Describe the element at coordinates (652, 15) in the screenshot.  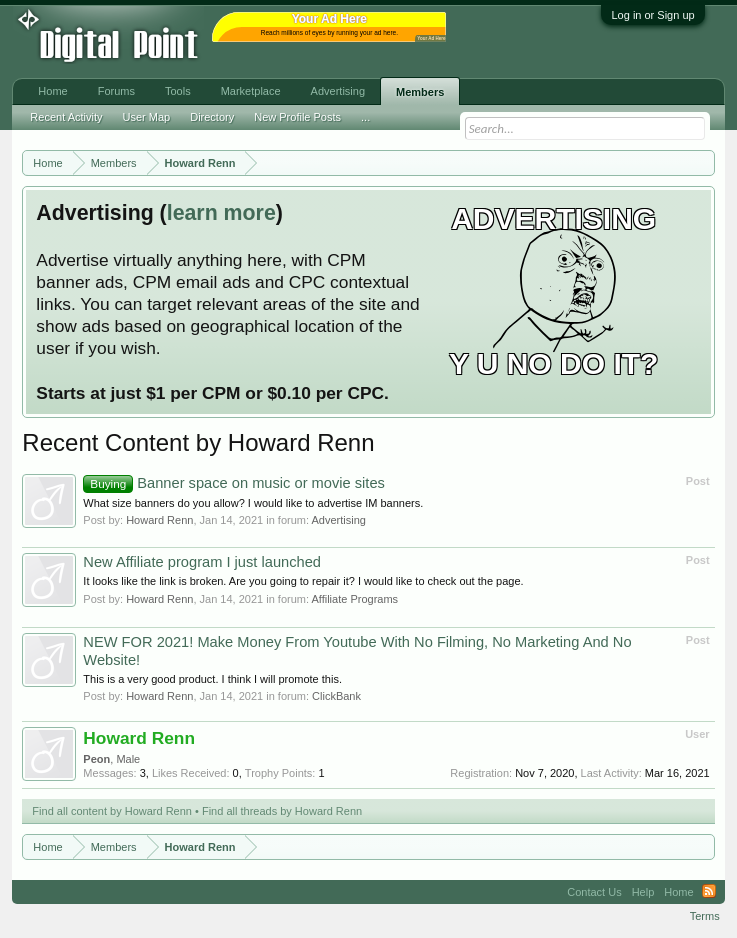
I see `Log in or Sign up` at that location.